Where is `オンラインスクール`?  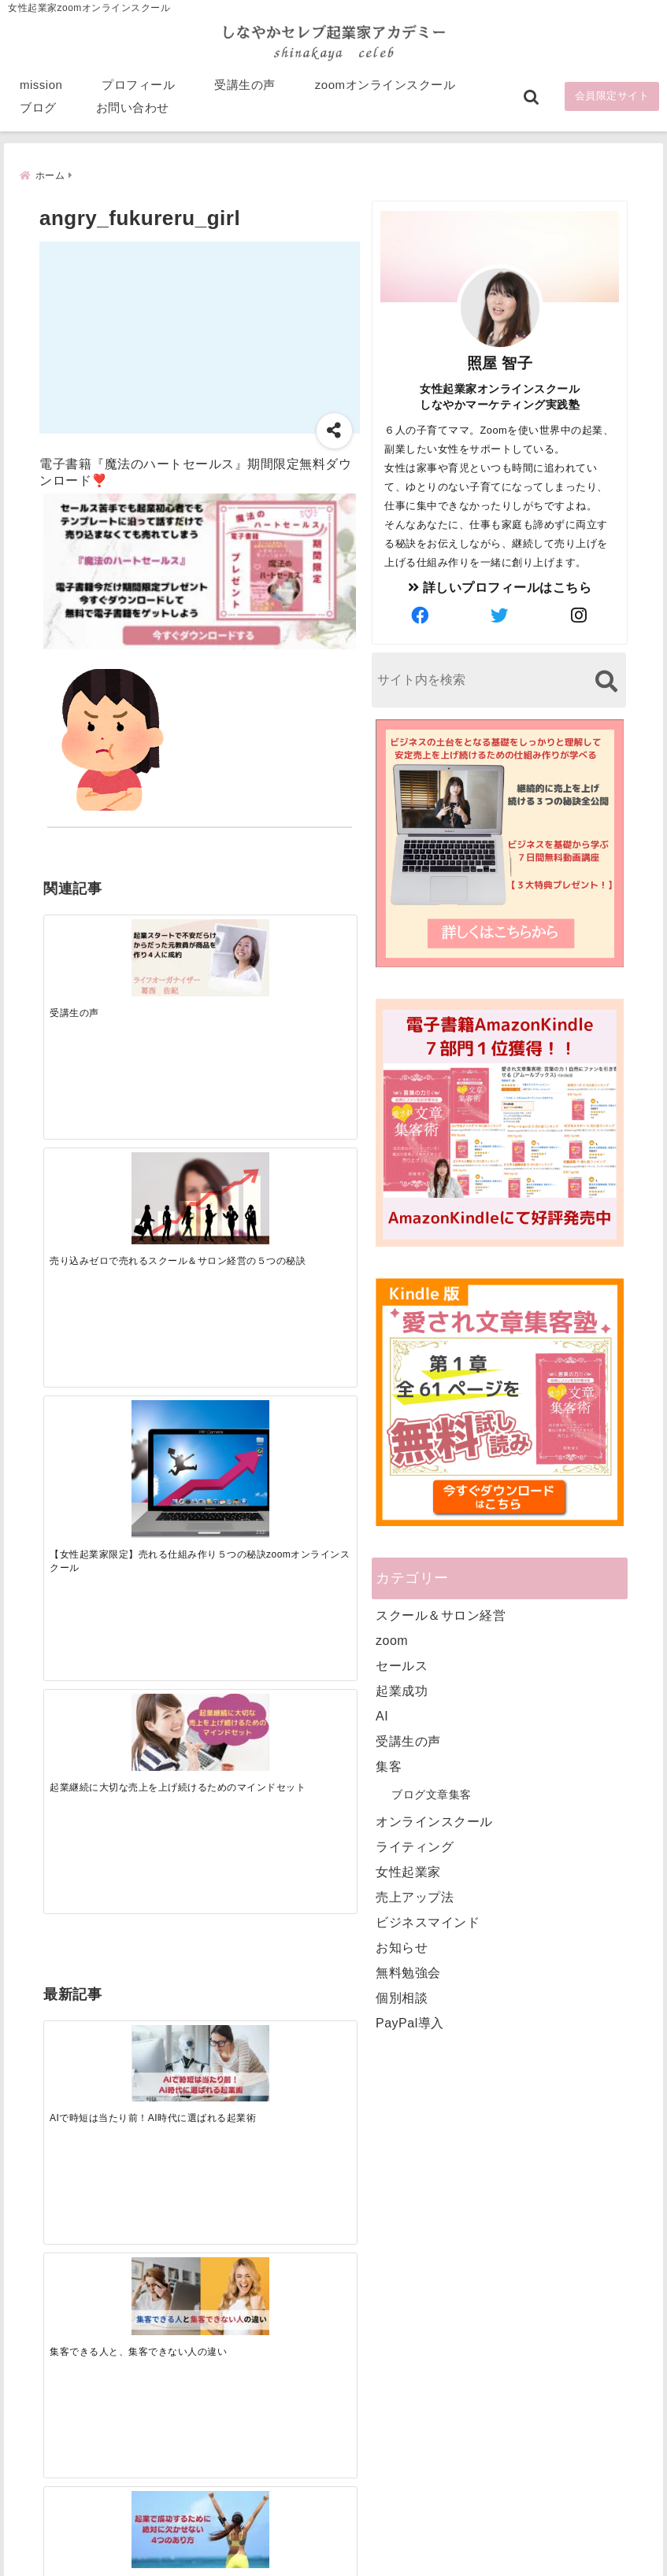
オンラインスクール is located at coordinates (434, 1820).